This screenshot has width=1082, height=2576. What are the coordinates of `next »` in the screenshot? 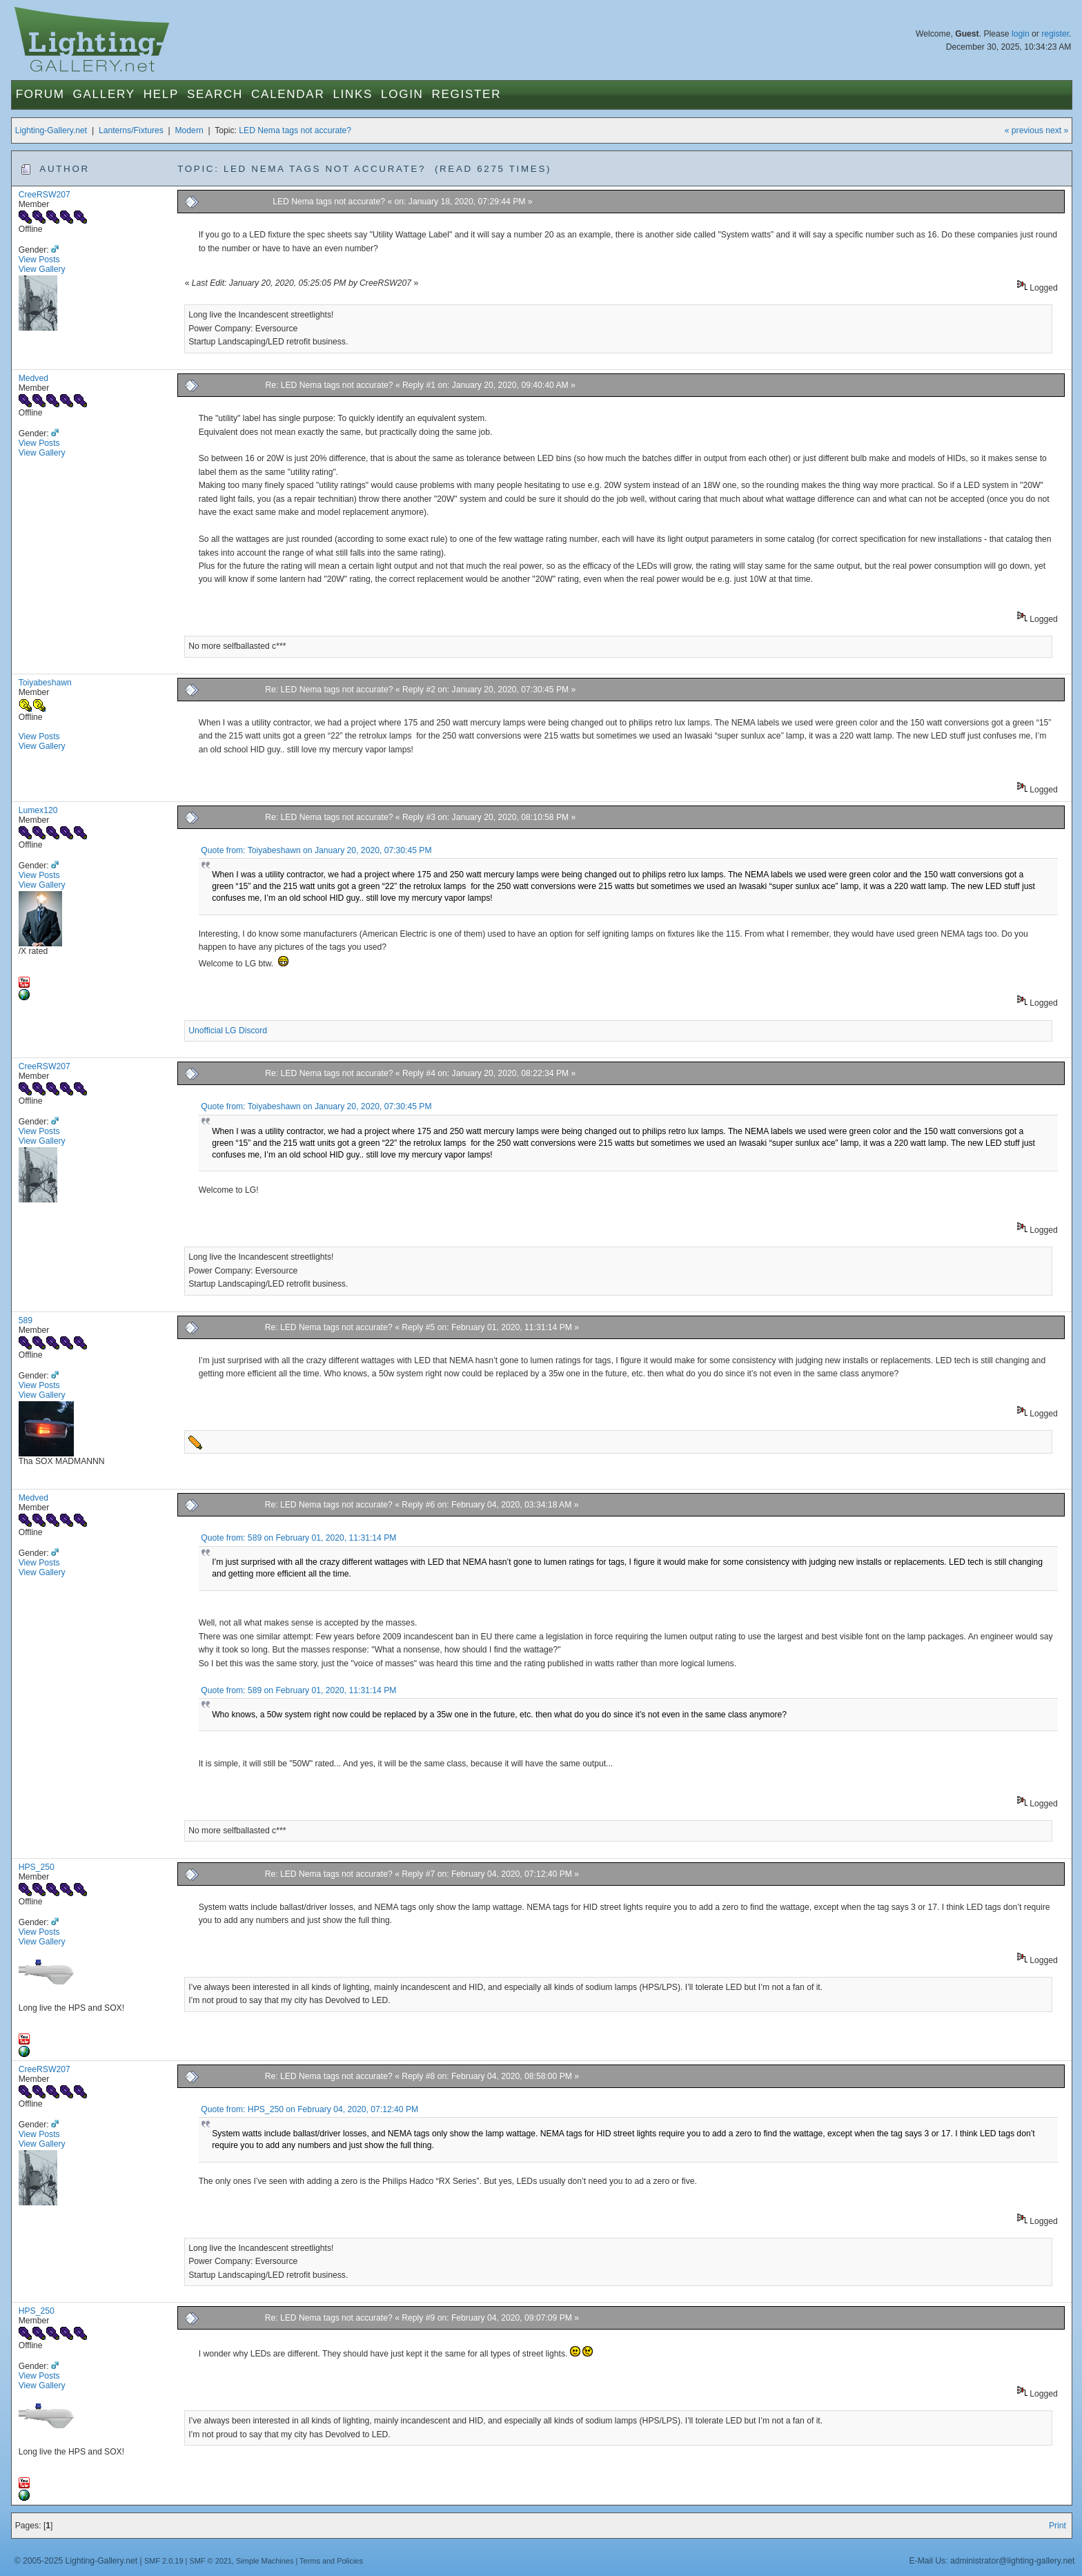 It's located at (1056, 130).